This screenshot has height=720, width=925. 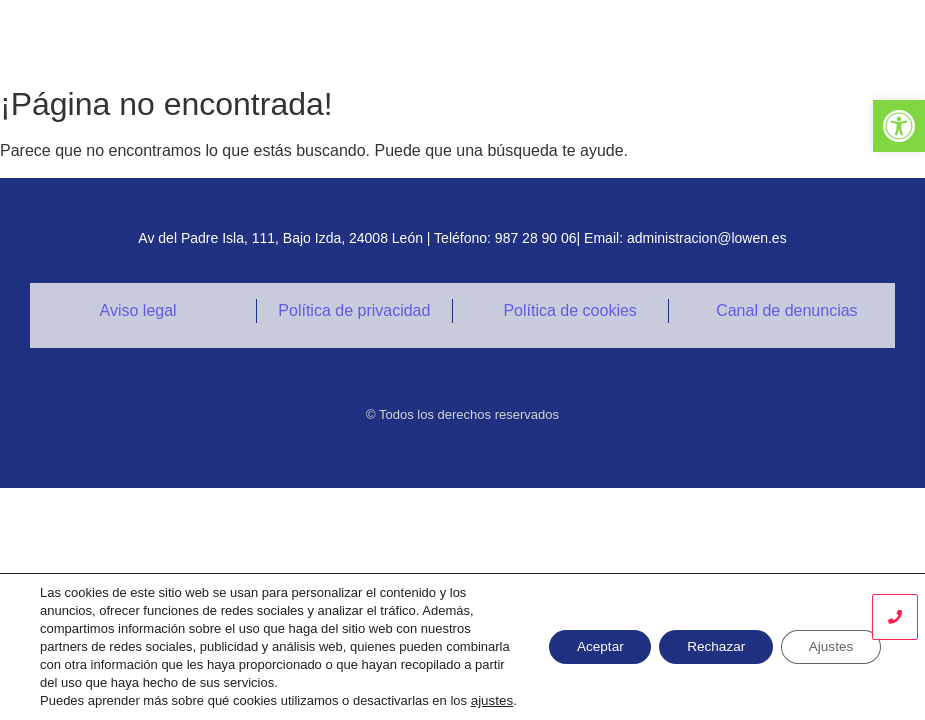 I want to click on Ajustes, so click(x=828, y=638).